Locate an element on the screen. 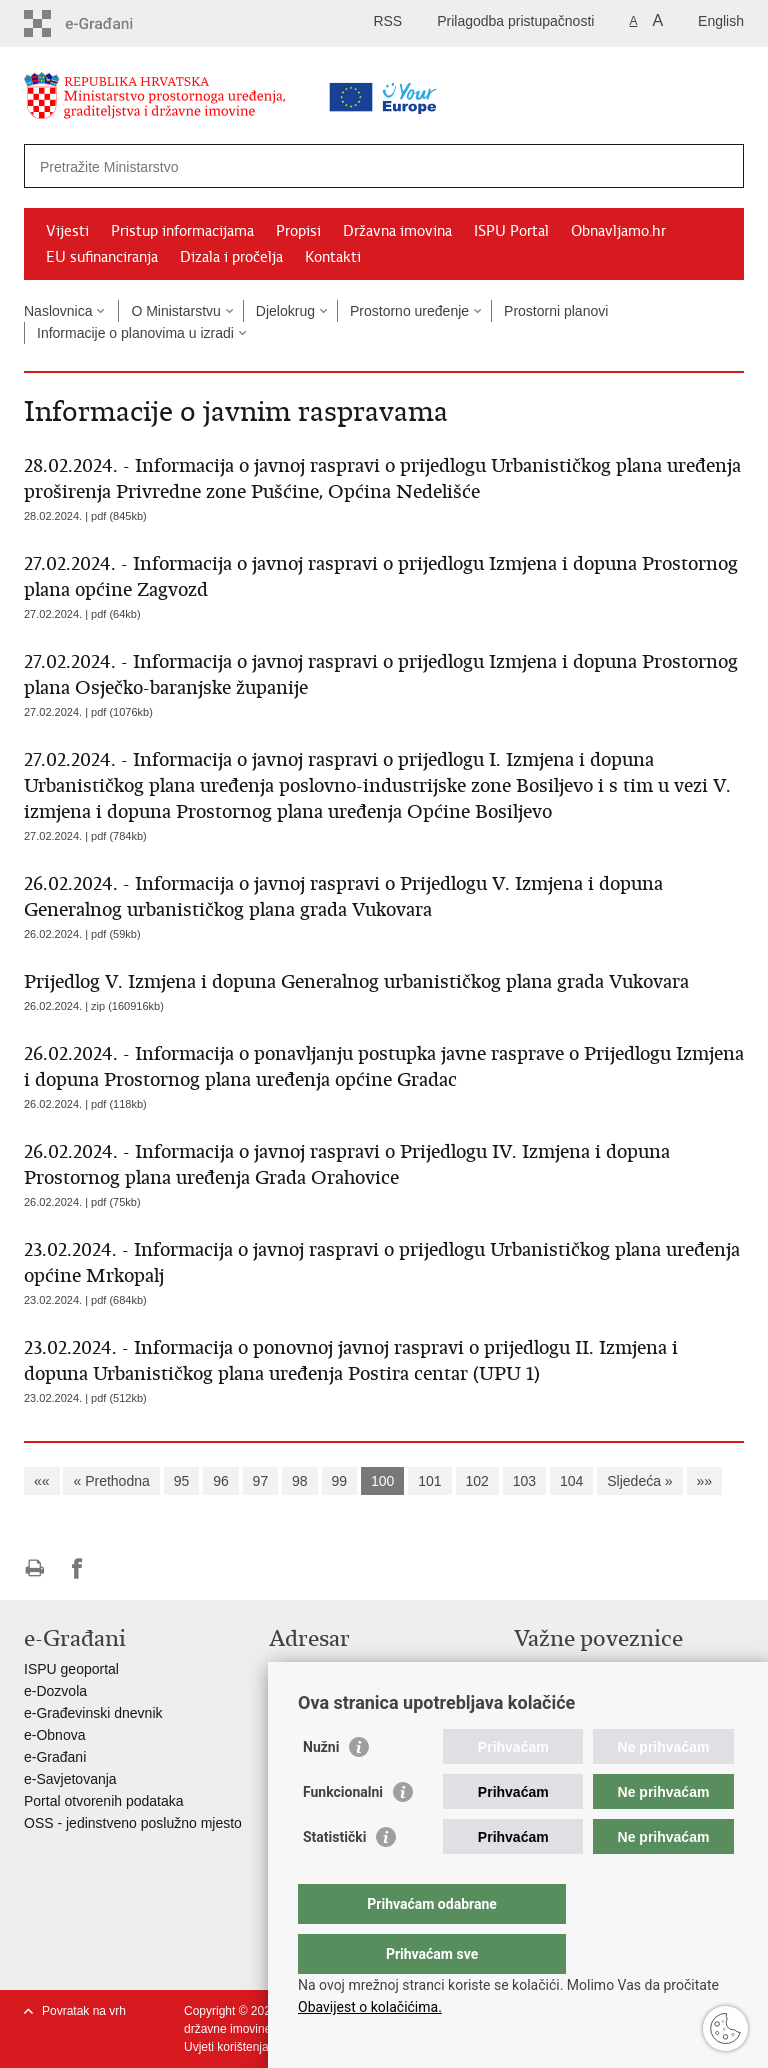 The width and height of the screenshot is (768, 2068). 104 is located at coordinates (571, 1481).